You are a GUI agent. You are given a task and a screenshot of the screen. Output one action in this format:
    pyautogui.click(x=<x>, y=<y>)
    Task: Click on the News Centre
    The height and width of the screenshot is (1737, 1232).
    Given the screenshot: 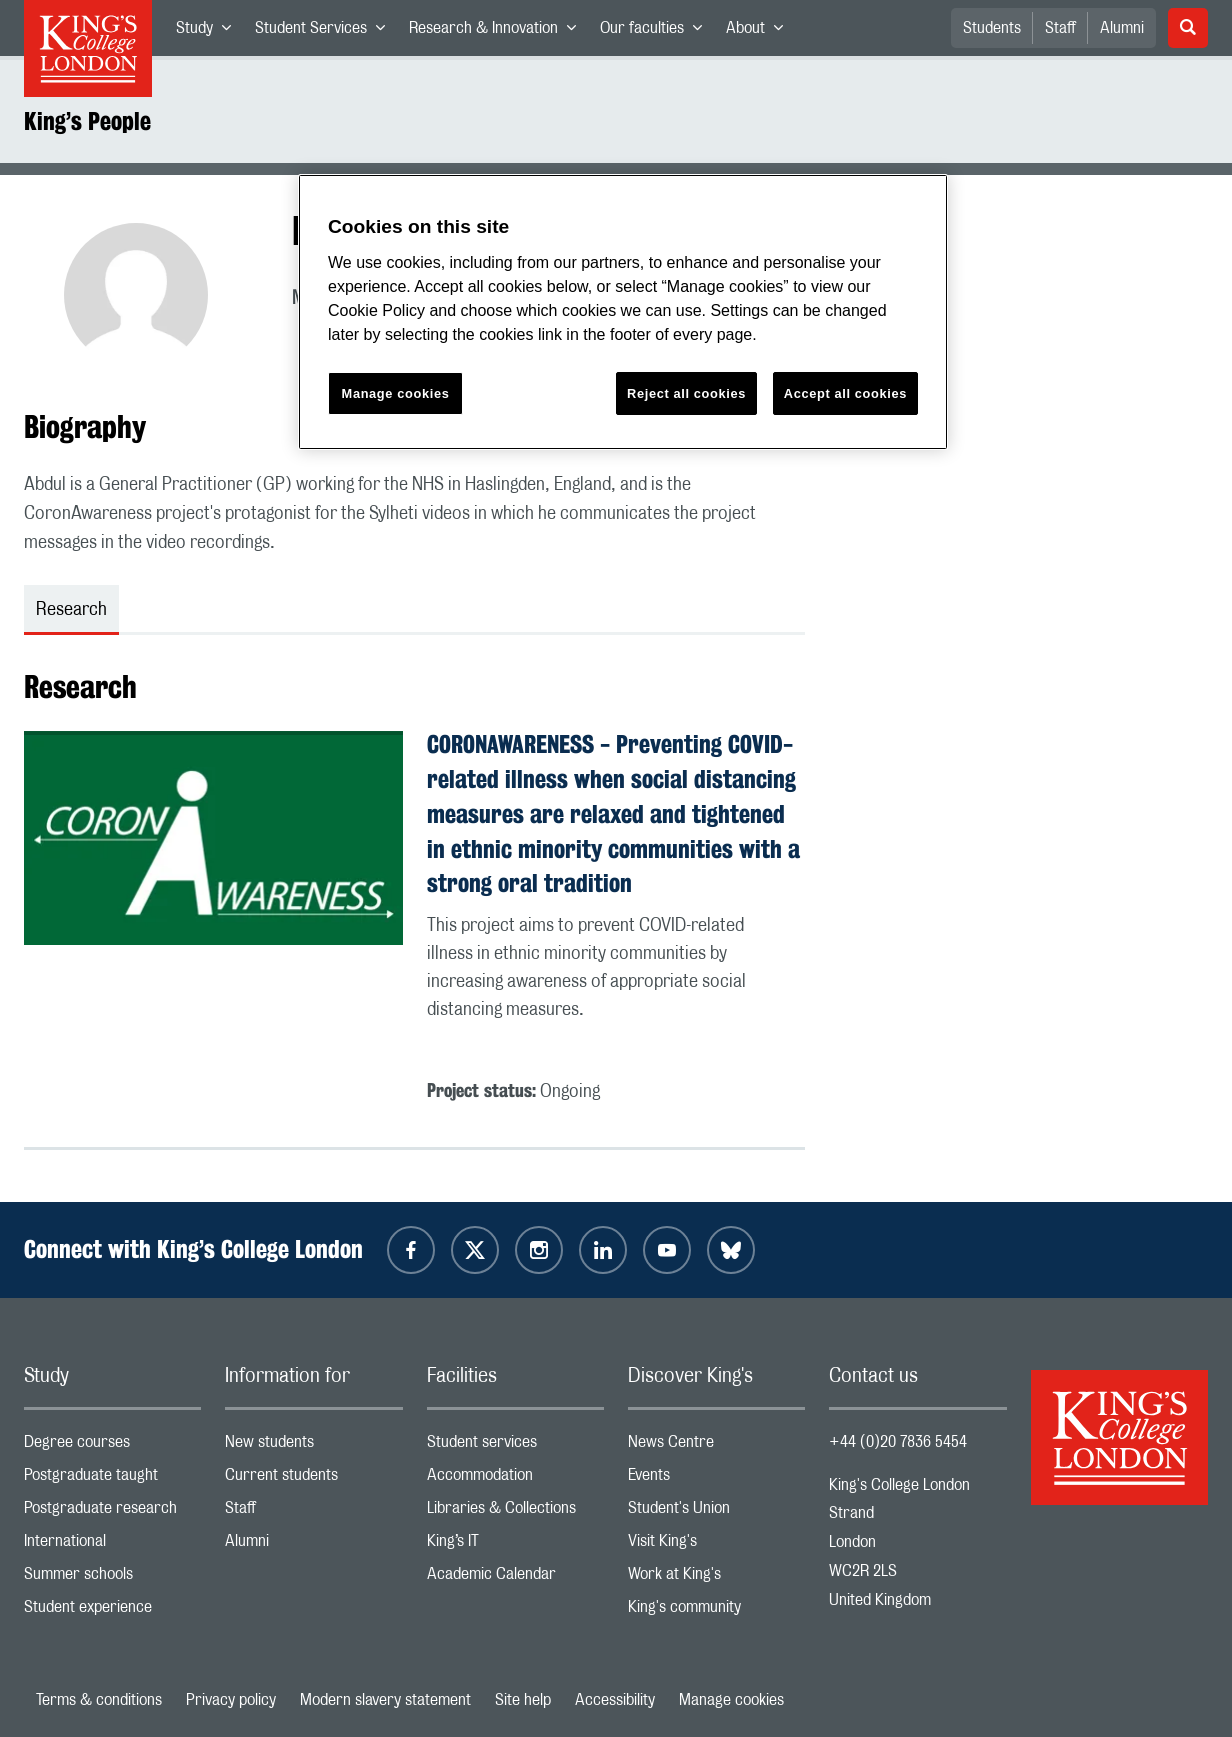 What is the action you would take?
    pyautogui.click(x=716, y=1446)
    